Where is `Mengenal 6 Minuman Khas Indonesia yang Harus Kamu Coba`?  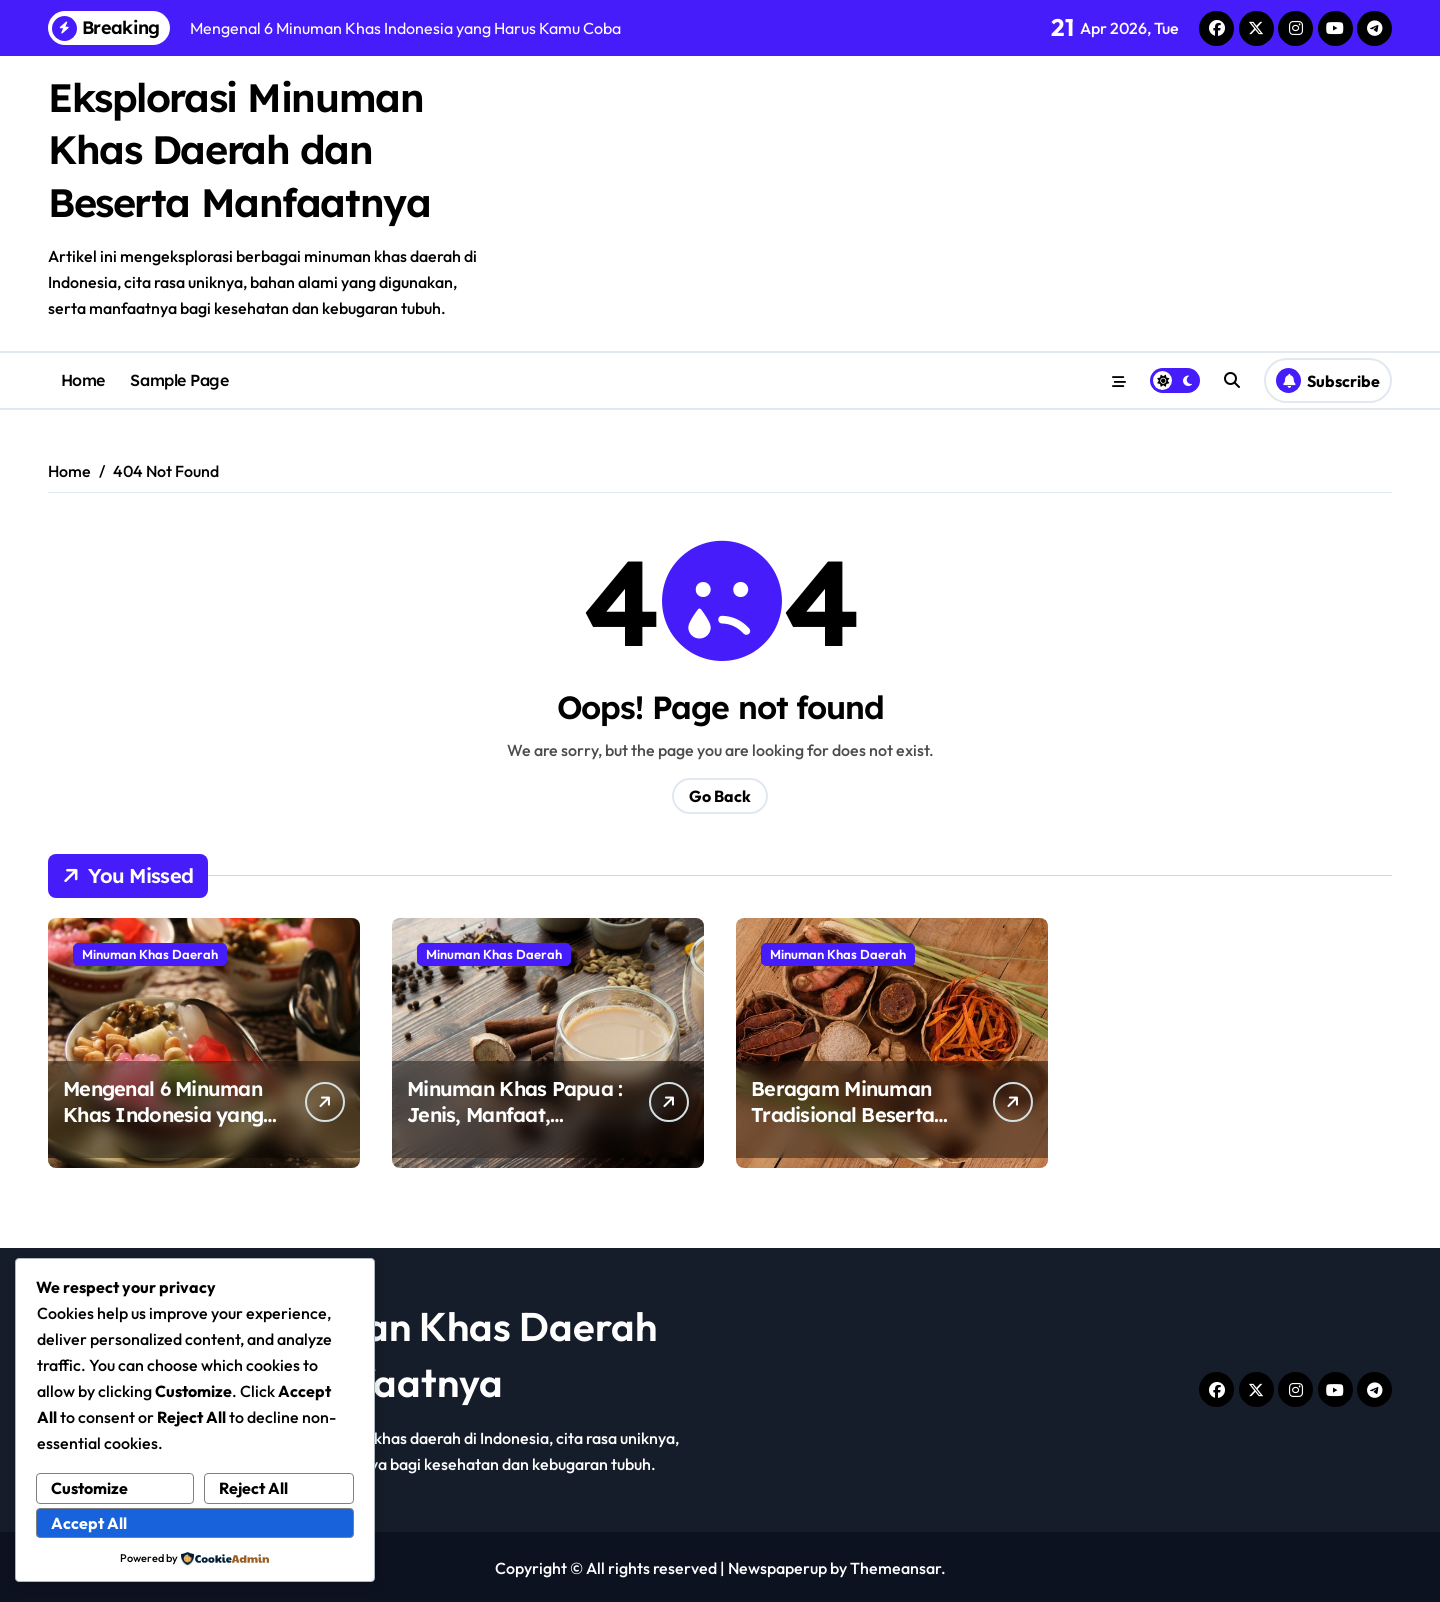
Mengenal 6 Minuman Khas Indonesia yang Harus Kamu Coba is located at coordinates (163, 1112).